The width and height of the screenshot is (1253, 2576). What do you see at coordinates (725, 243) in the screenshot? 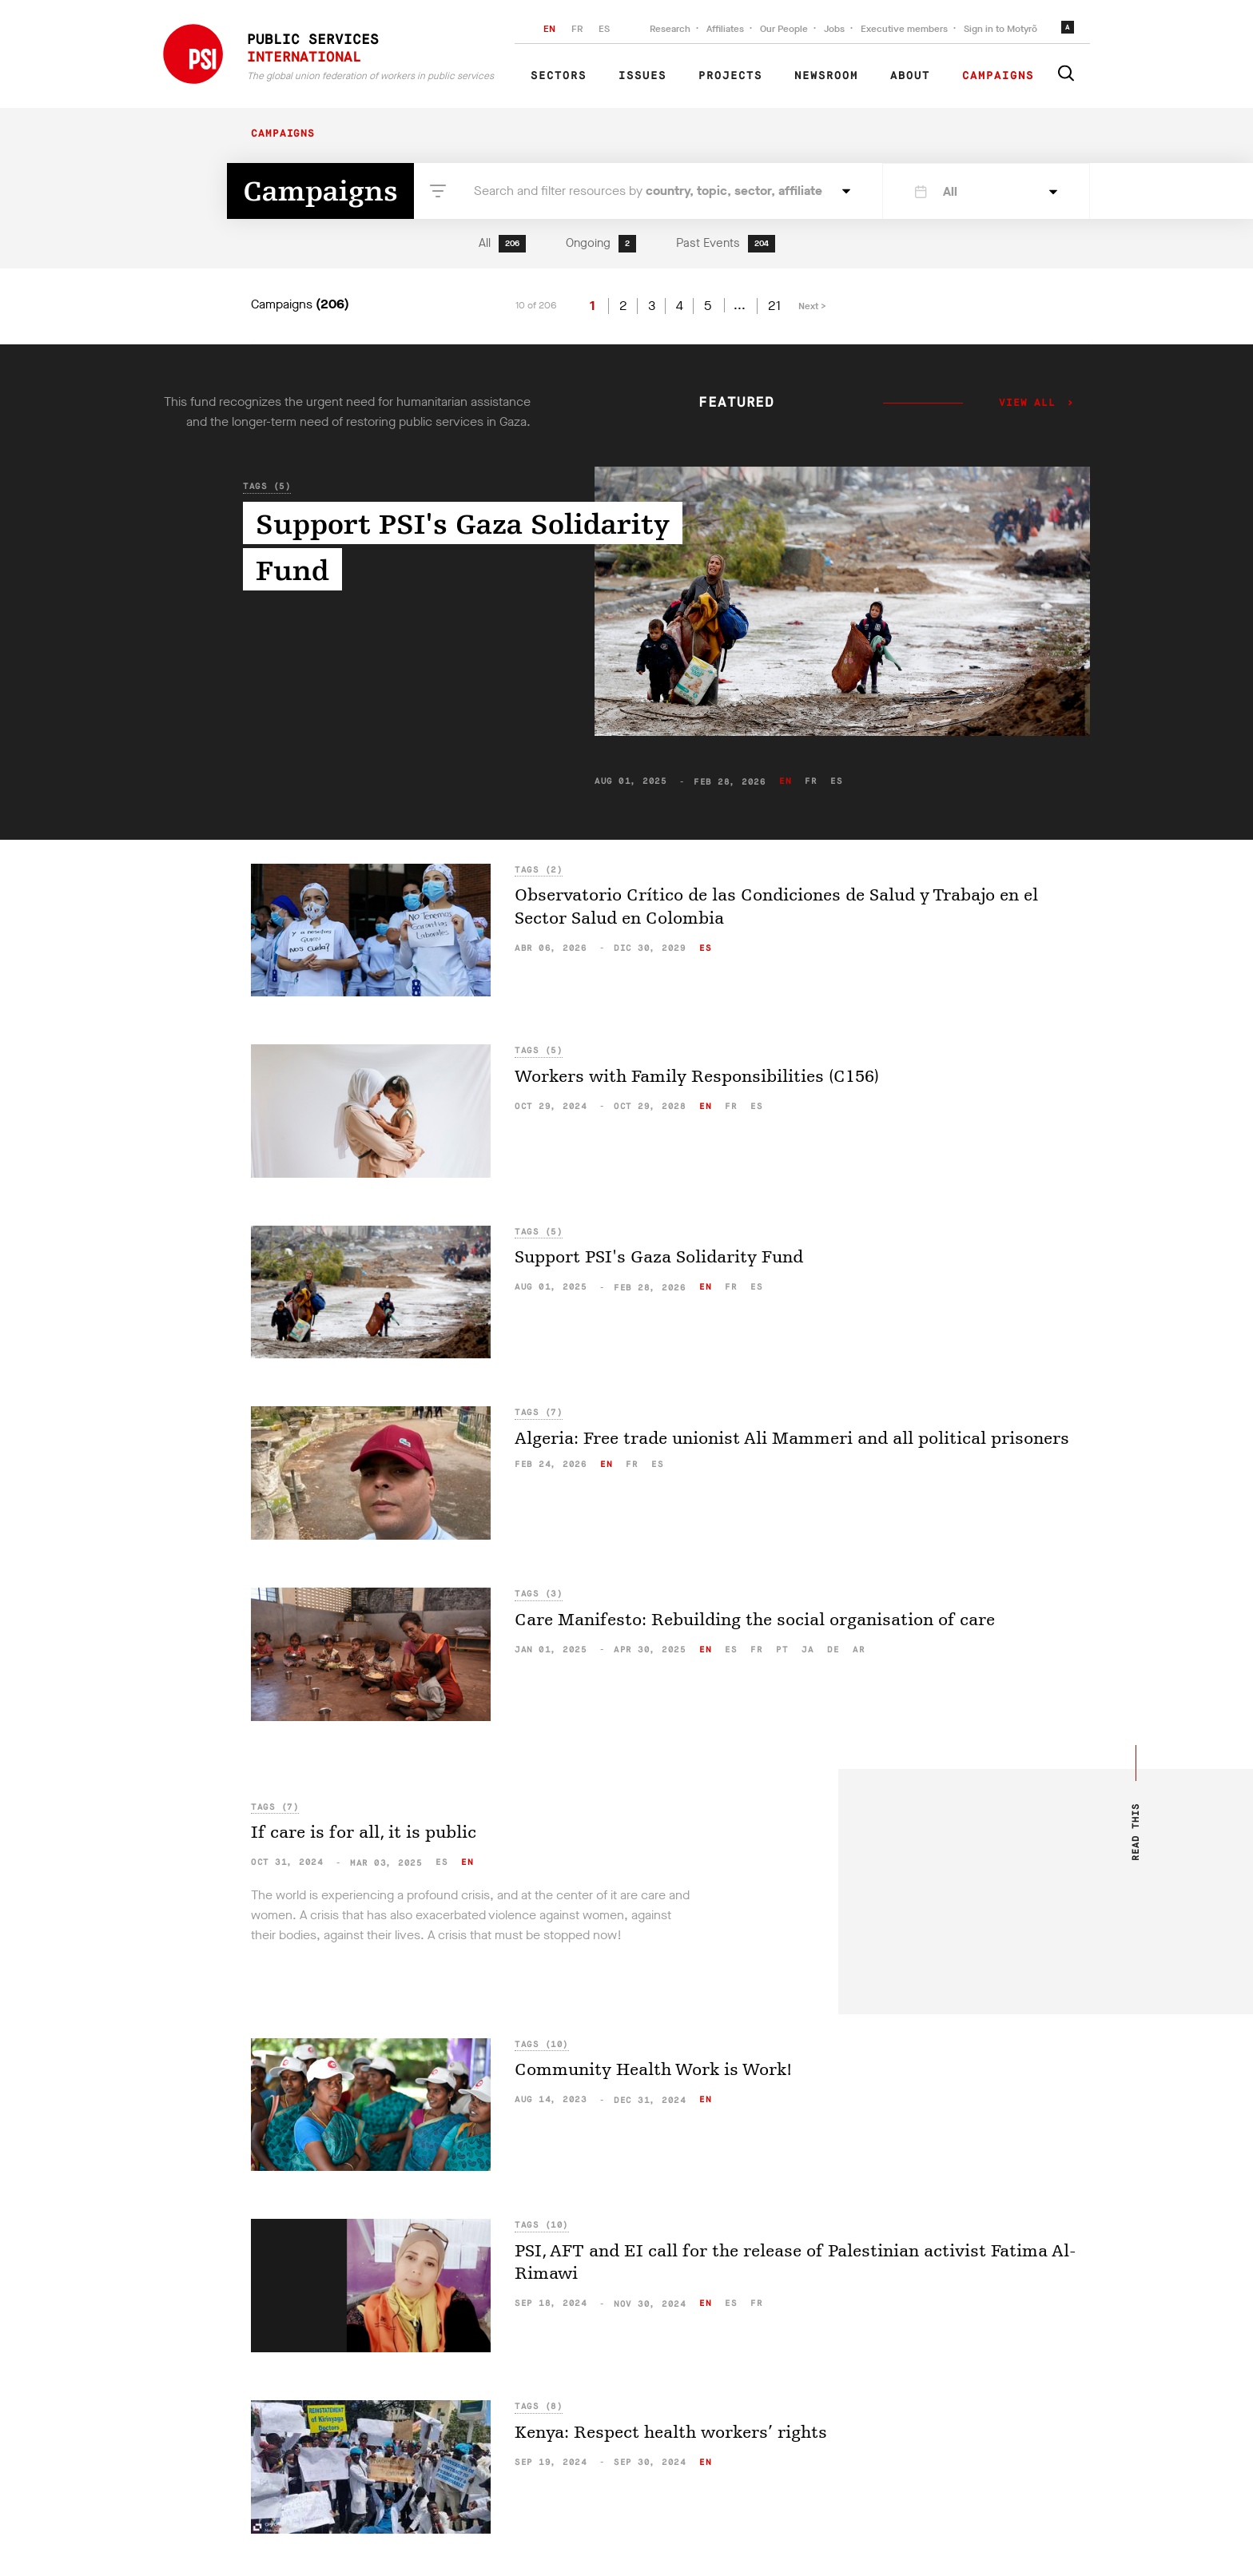
I see `Past Events` at bounding box center [725, 243].